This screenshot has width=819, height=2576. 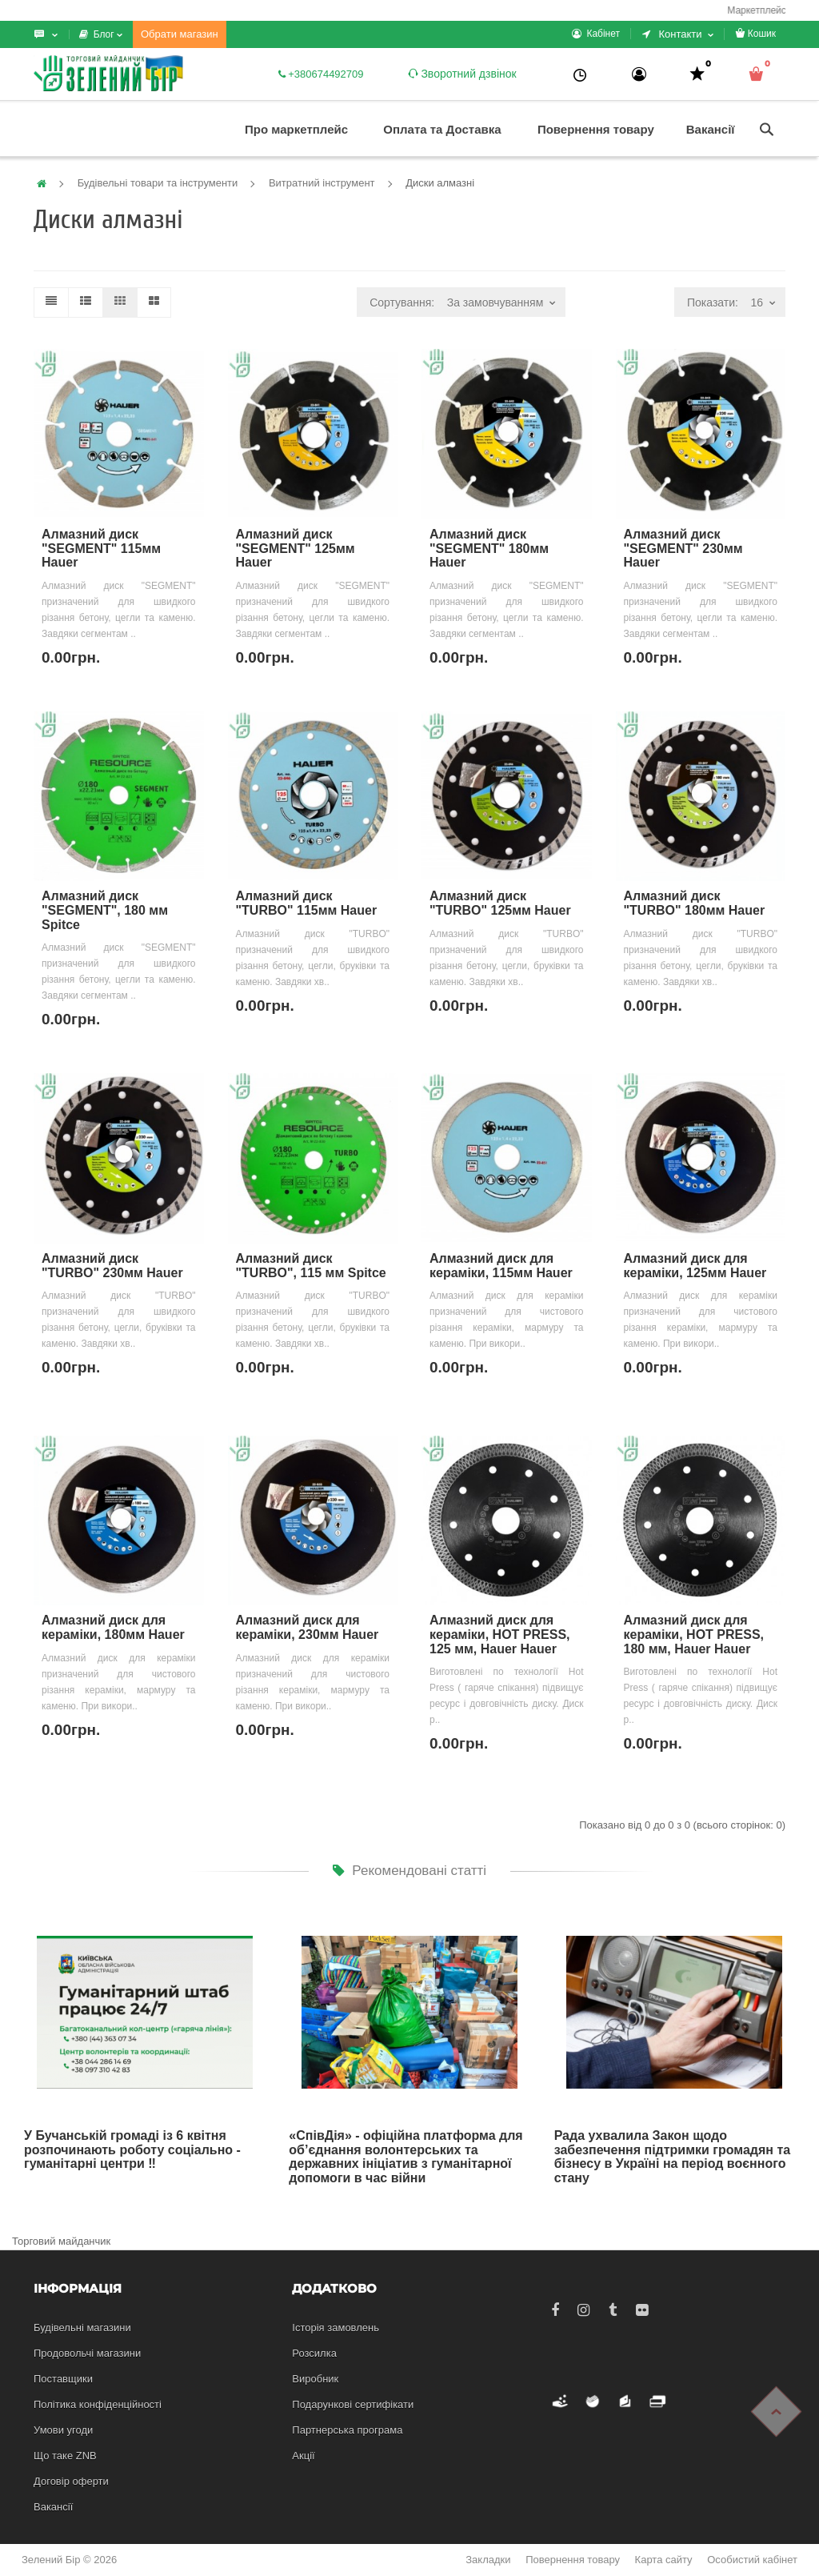 What do you see at coordinates (158, 183) in the screenshot?
I see `Будівельні товари та інструменти` at bounding box center [158, 183].